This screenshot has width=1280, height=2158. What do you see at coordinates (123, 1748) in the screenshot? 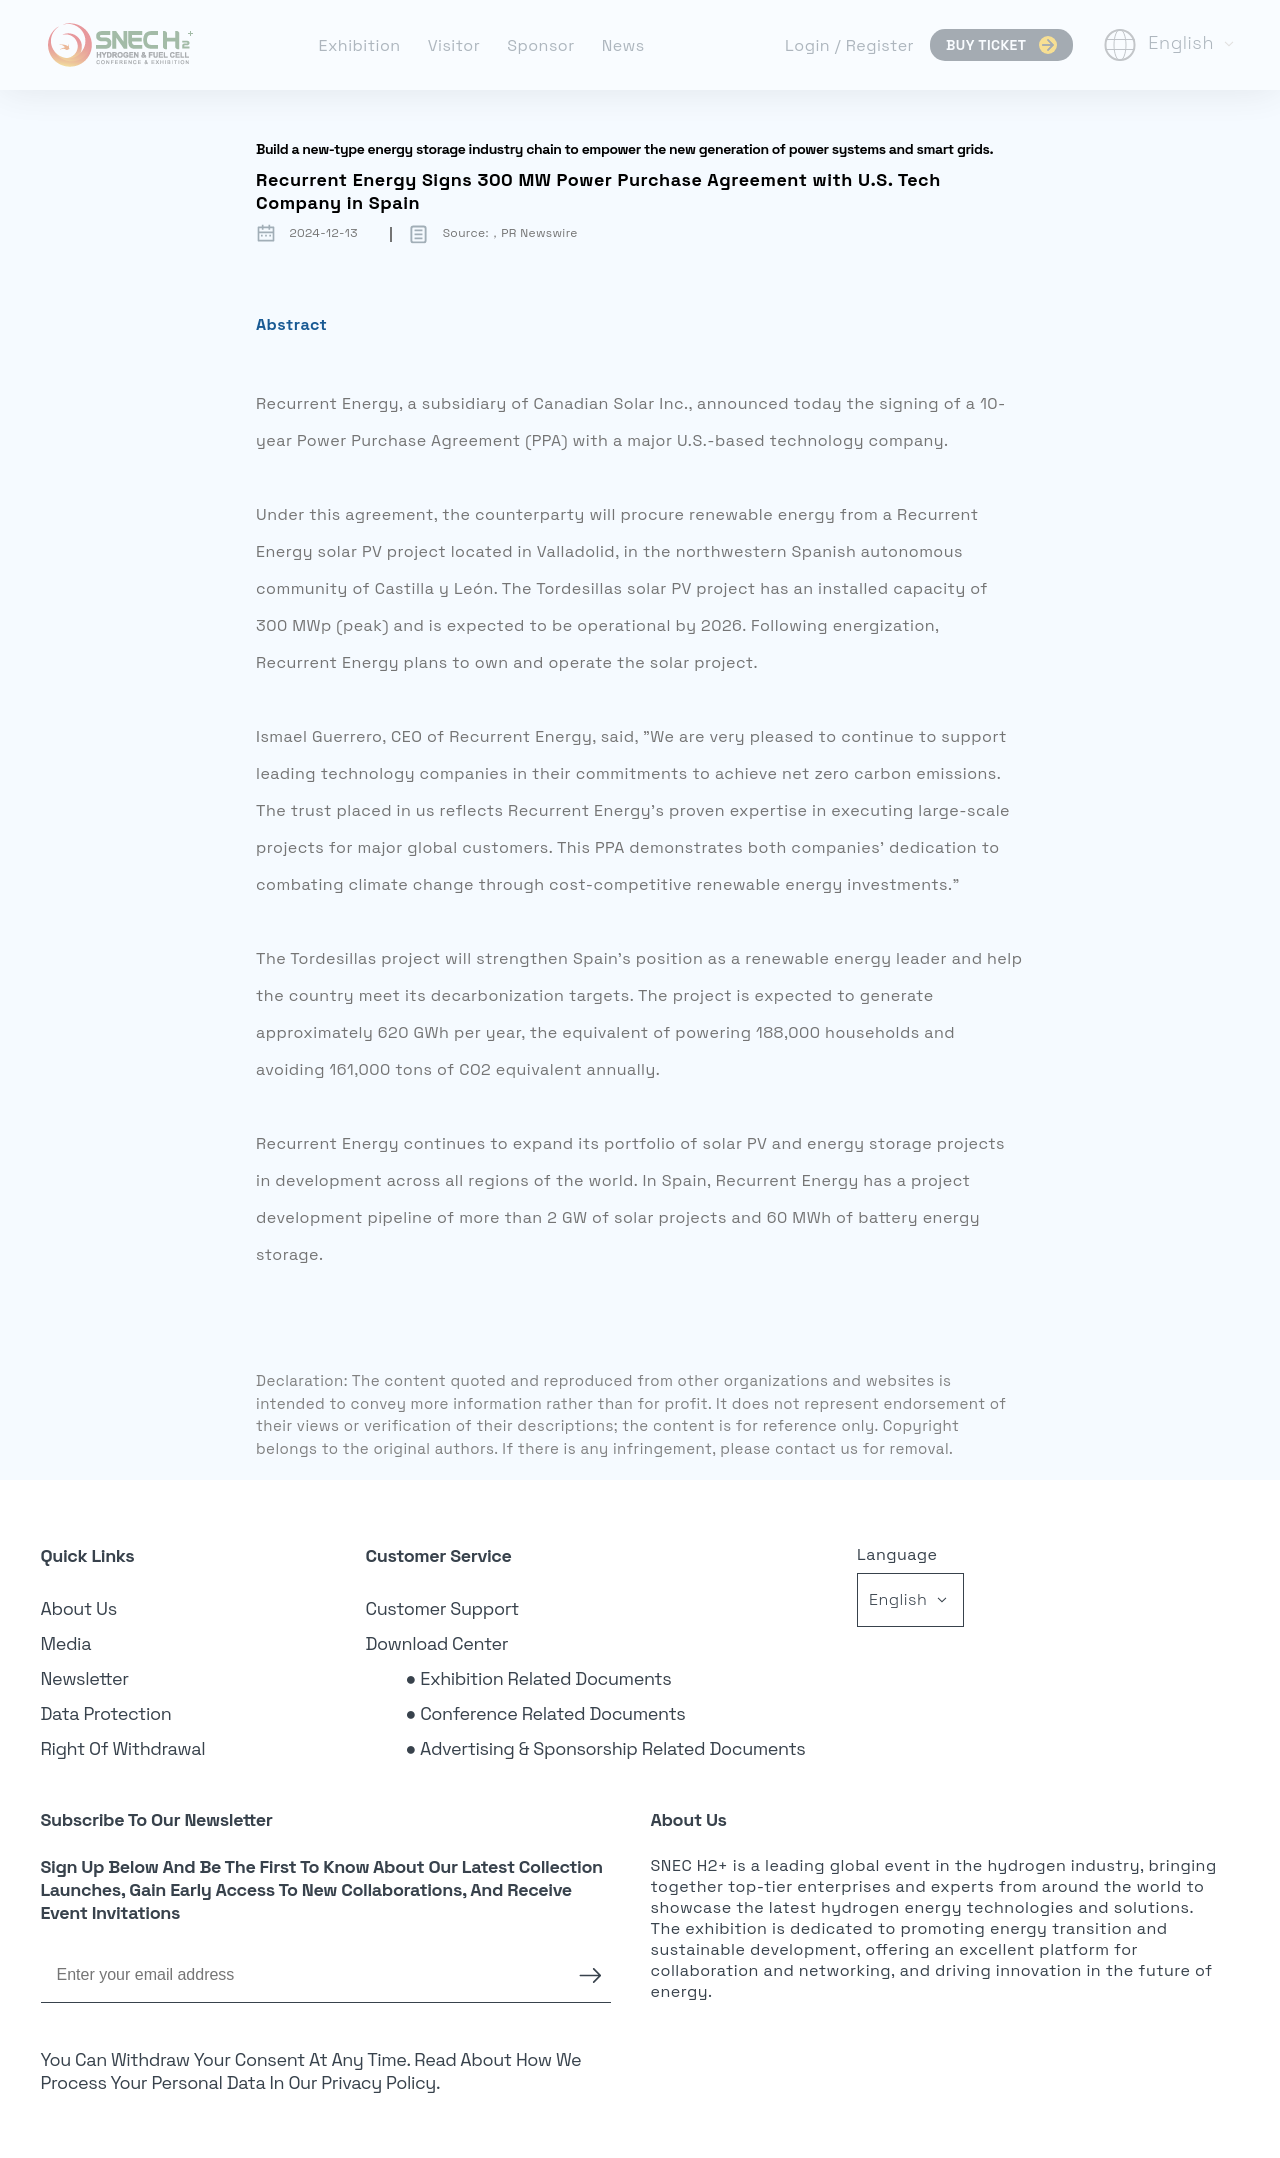
I see `Right of Withdrawal [link]` at bounding box center [123, 1748].